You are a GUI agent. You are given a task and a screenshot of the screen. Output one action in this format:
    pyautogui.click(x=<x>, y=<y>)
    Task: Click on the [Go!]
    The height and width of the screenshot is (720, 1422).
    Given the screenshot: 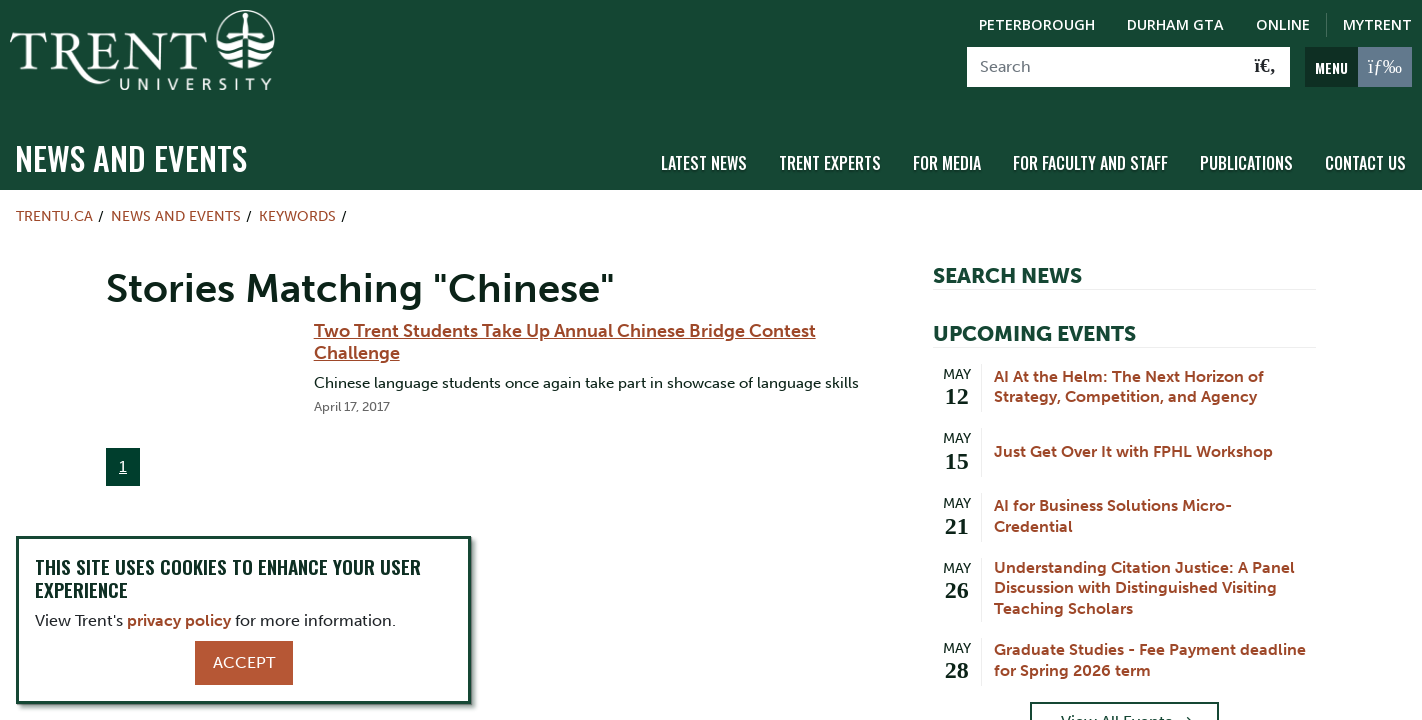 What is the action you would take?
    pyautogui.click(x=1265, y=67)
    